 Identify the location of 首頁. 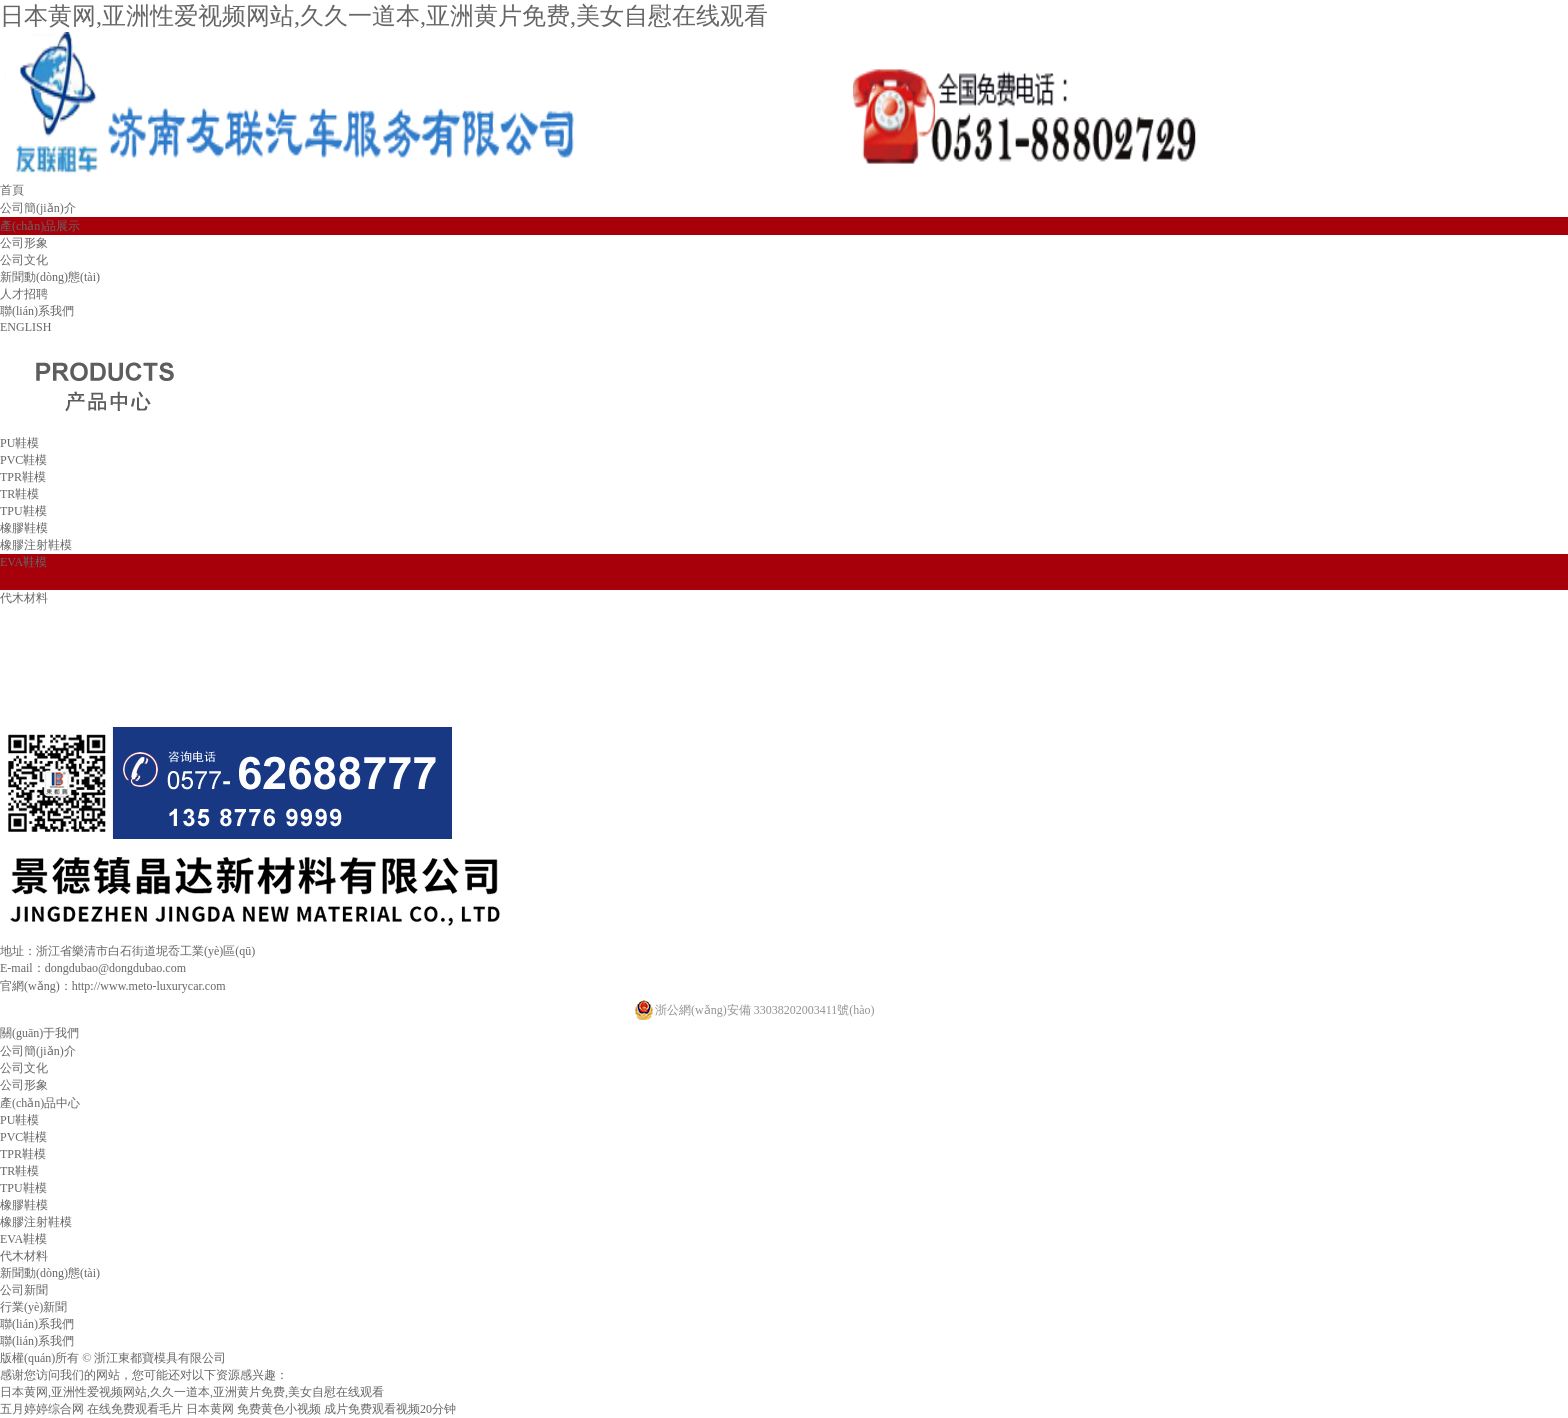
(12, 190).